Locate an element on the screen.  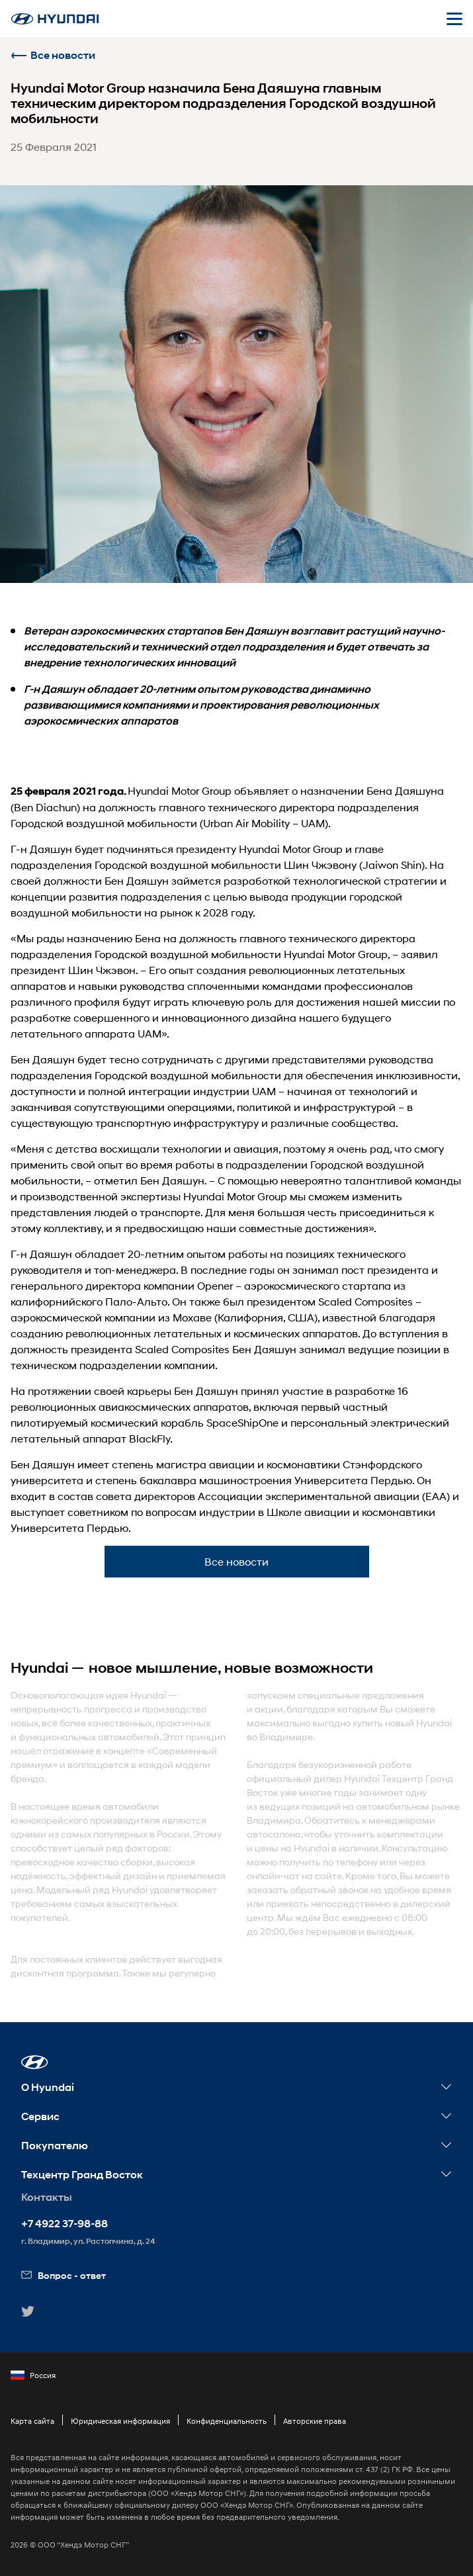
Юридическая информация is located at coordinates (120, 2421).